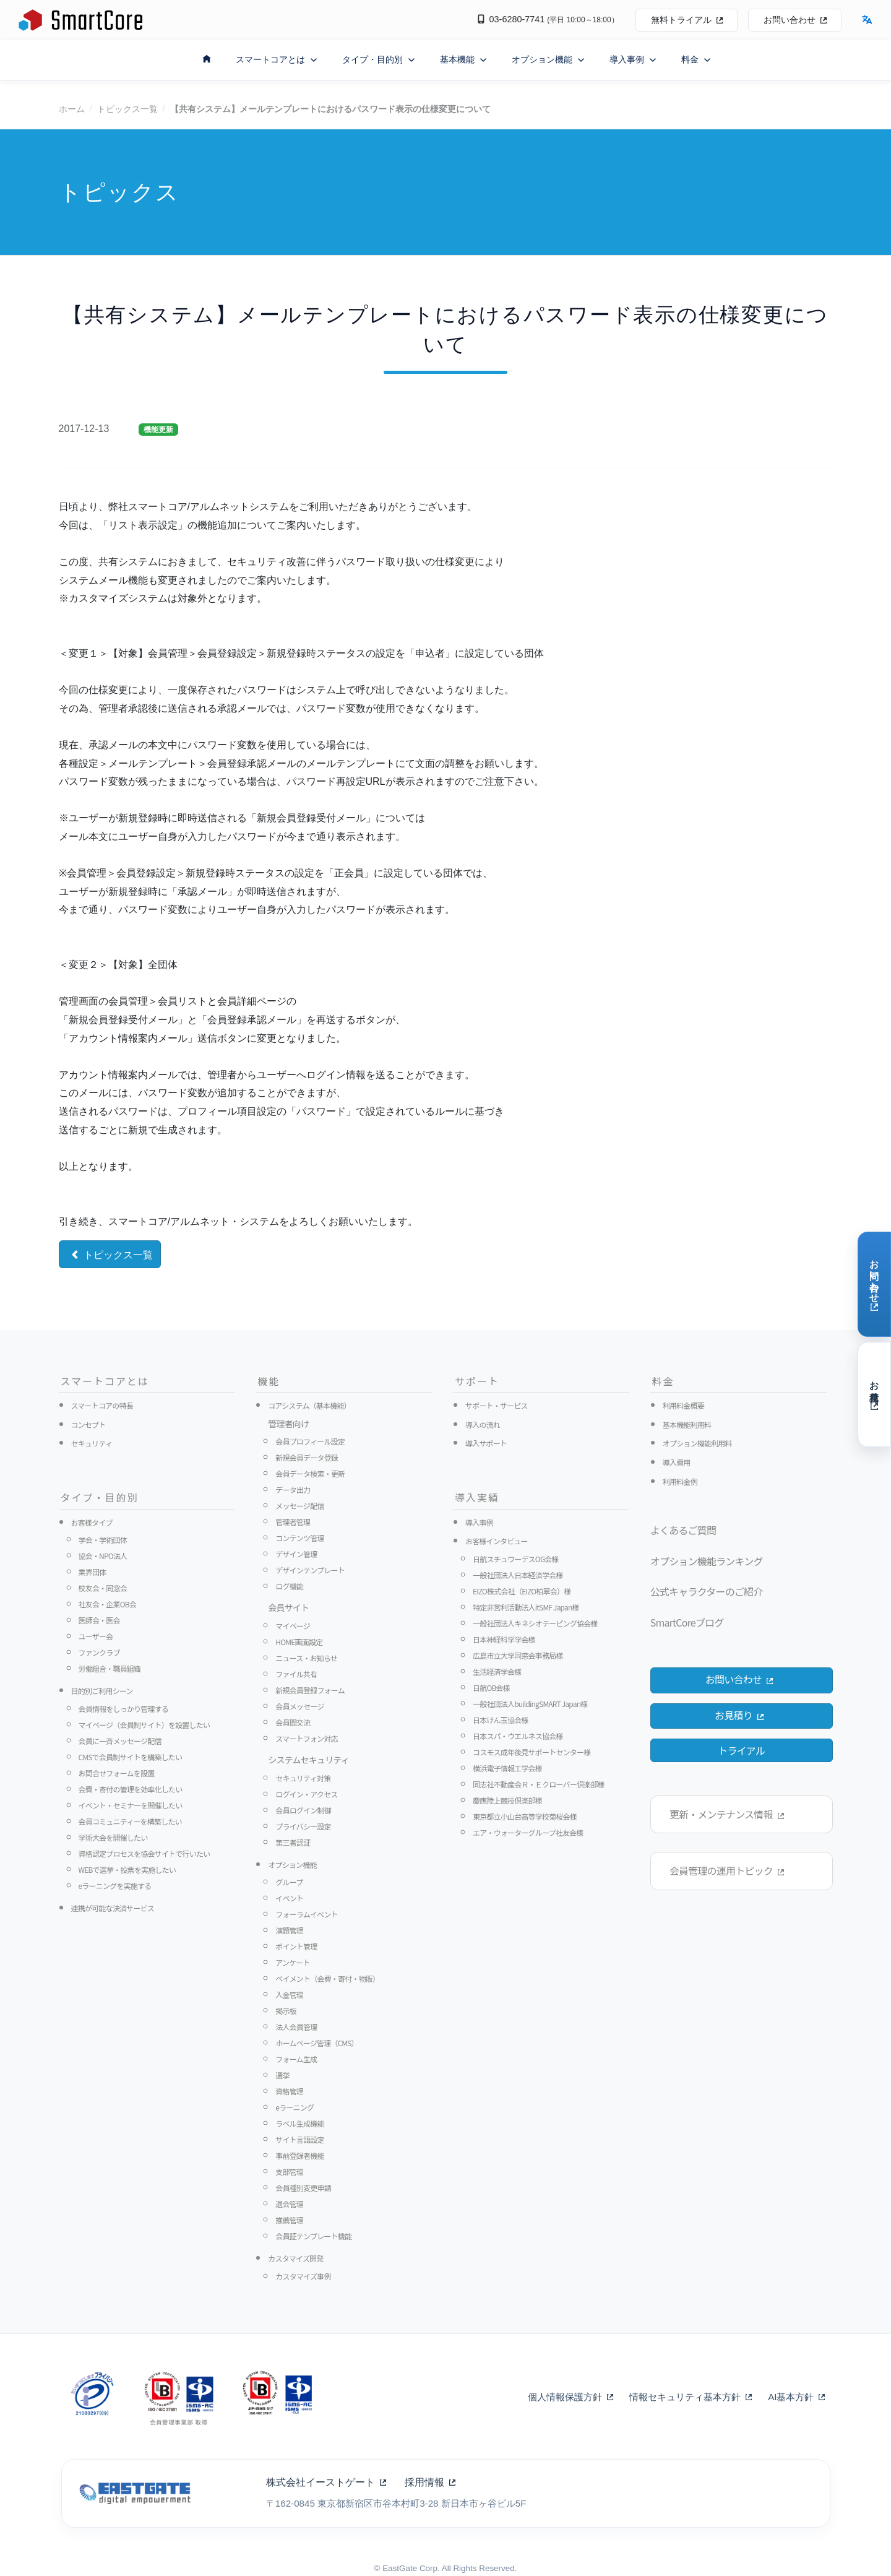  Describe the element at coordinates (102, 1405) in the screenshot. I see `スマートコアの特長` at that location.